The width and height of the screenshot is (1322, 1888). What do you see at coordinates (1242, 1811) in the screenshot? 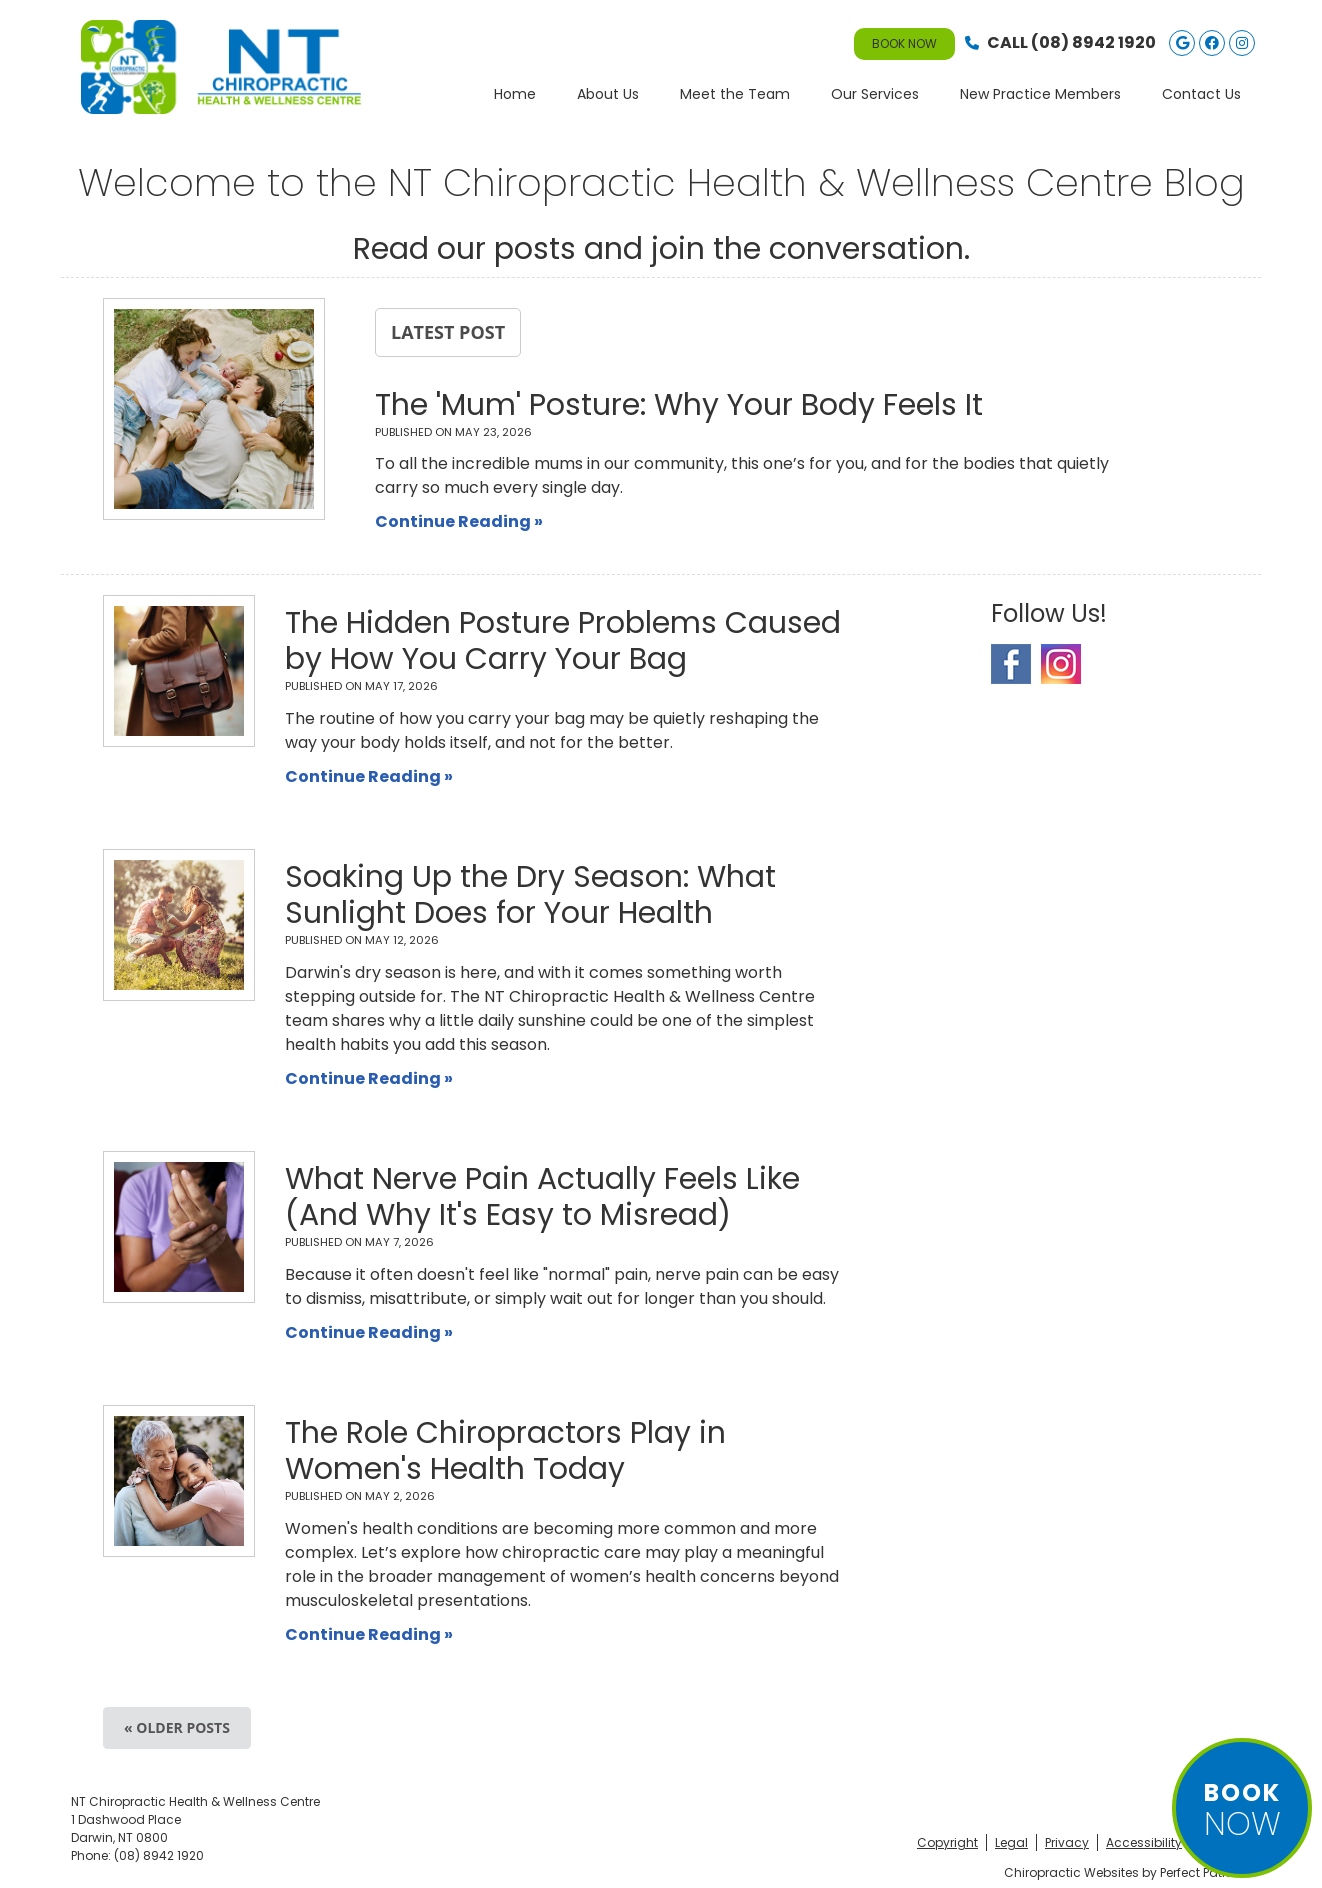
I see `NOW` at bounding box center [1242, 1811].